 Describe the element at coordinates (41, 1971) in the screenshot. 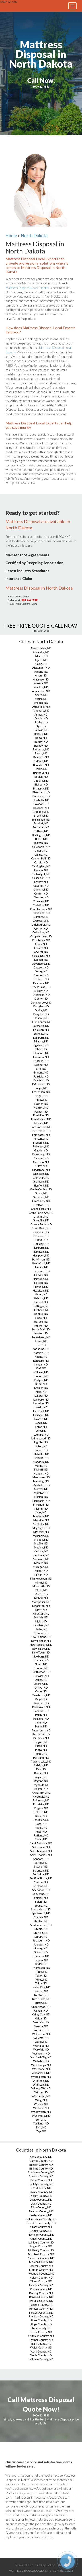

I see `Tioga, ND` at that location.